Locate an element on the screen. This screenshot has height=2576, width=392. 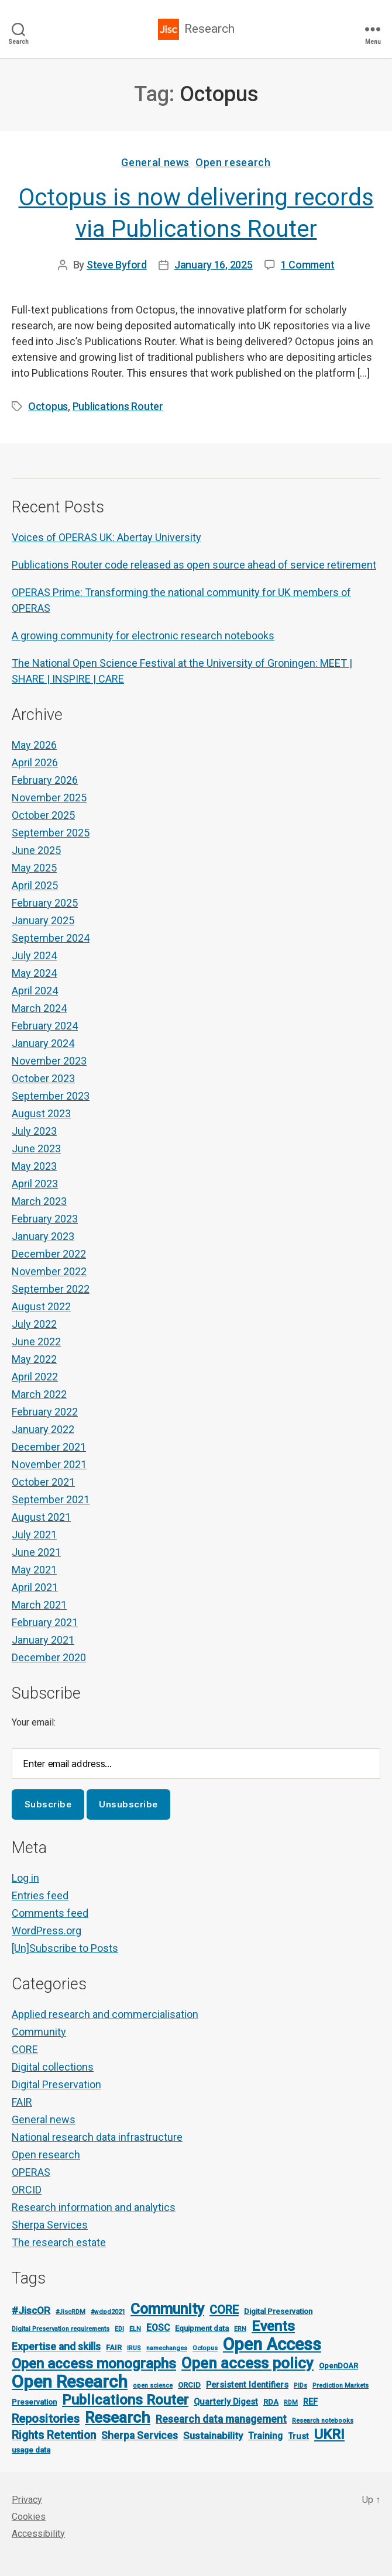
June 2022 is located at coordinates (36, 1341).